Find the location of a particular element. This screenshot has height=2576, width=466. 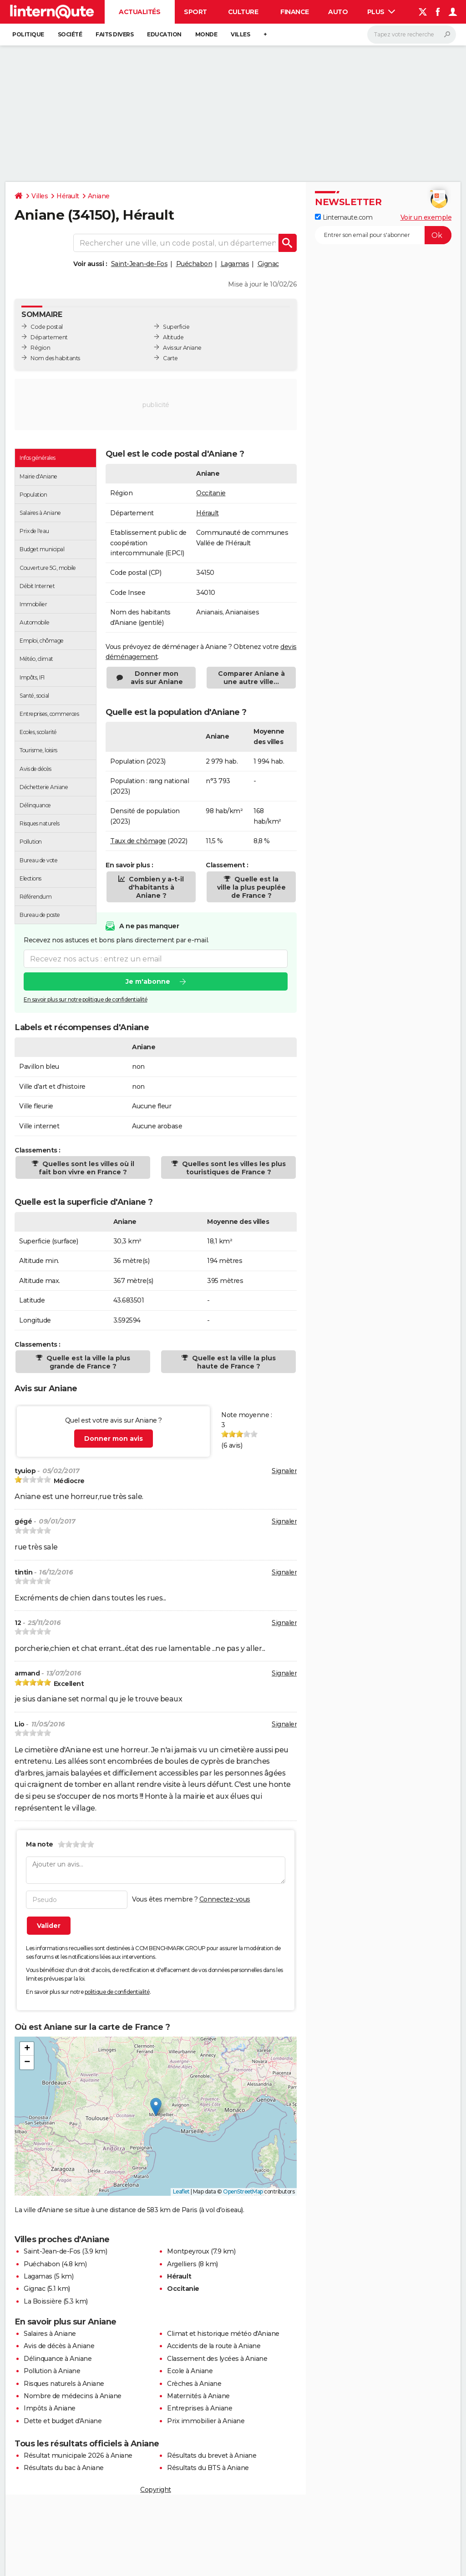

Puéchabon is located at coordinates (194, 264).